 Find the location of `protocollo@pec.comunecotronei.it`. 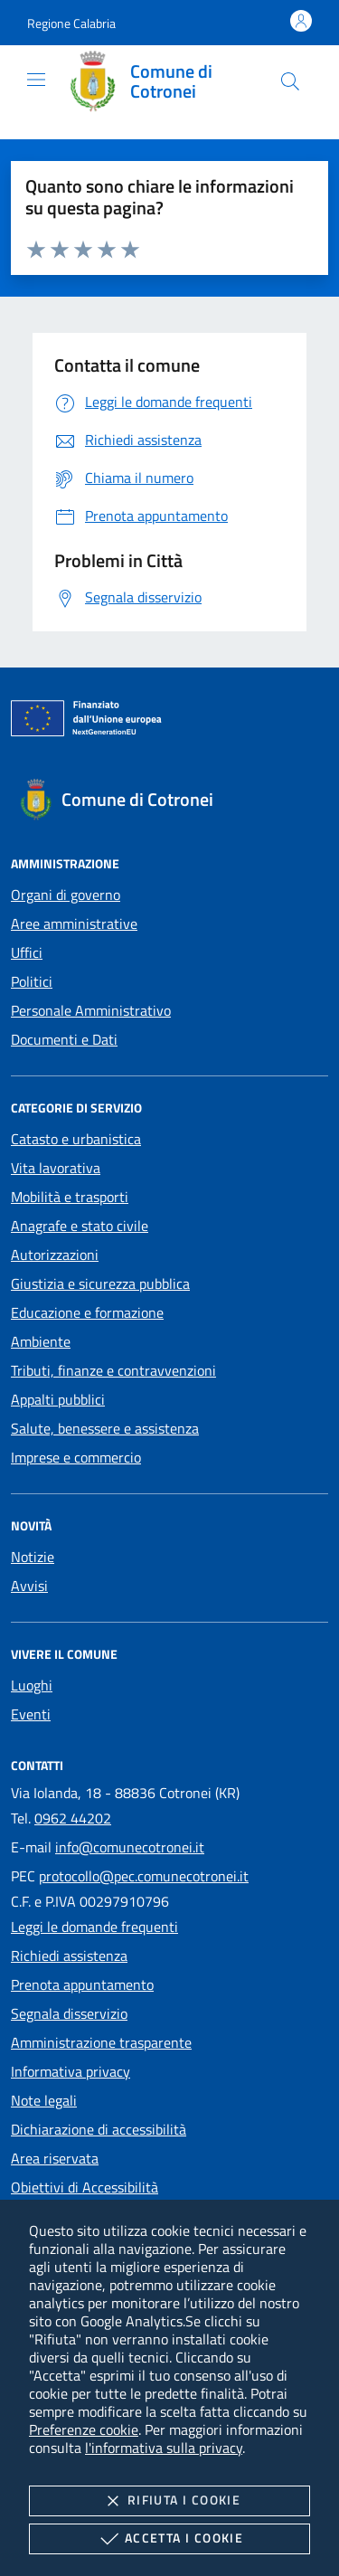

protocollo@pec.comunecotronei.it is located at coordinates (144, 1876).